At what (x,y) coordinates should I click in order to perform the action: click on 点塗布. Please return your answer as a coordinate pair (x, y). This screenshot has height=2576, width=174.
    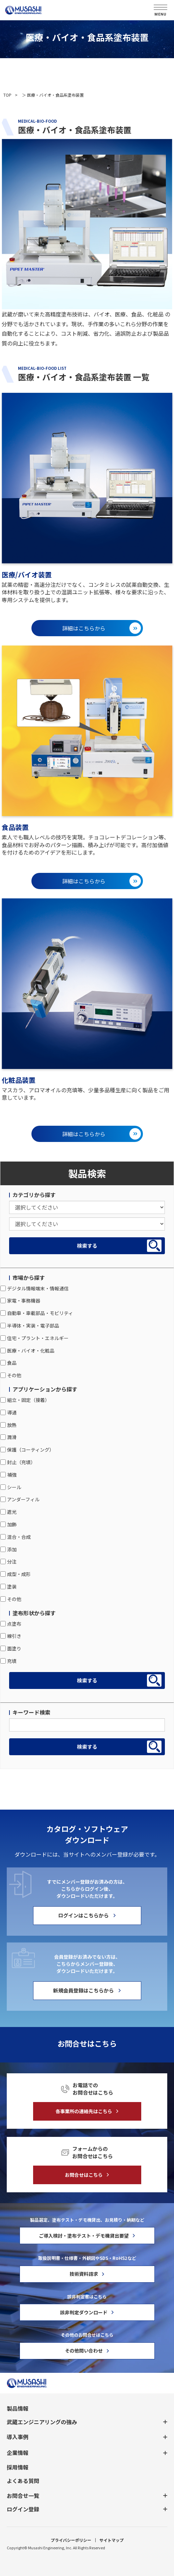
    Looking at the image, I should click on (10, 1623).